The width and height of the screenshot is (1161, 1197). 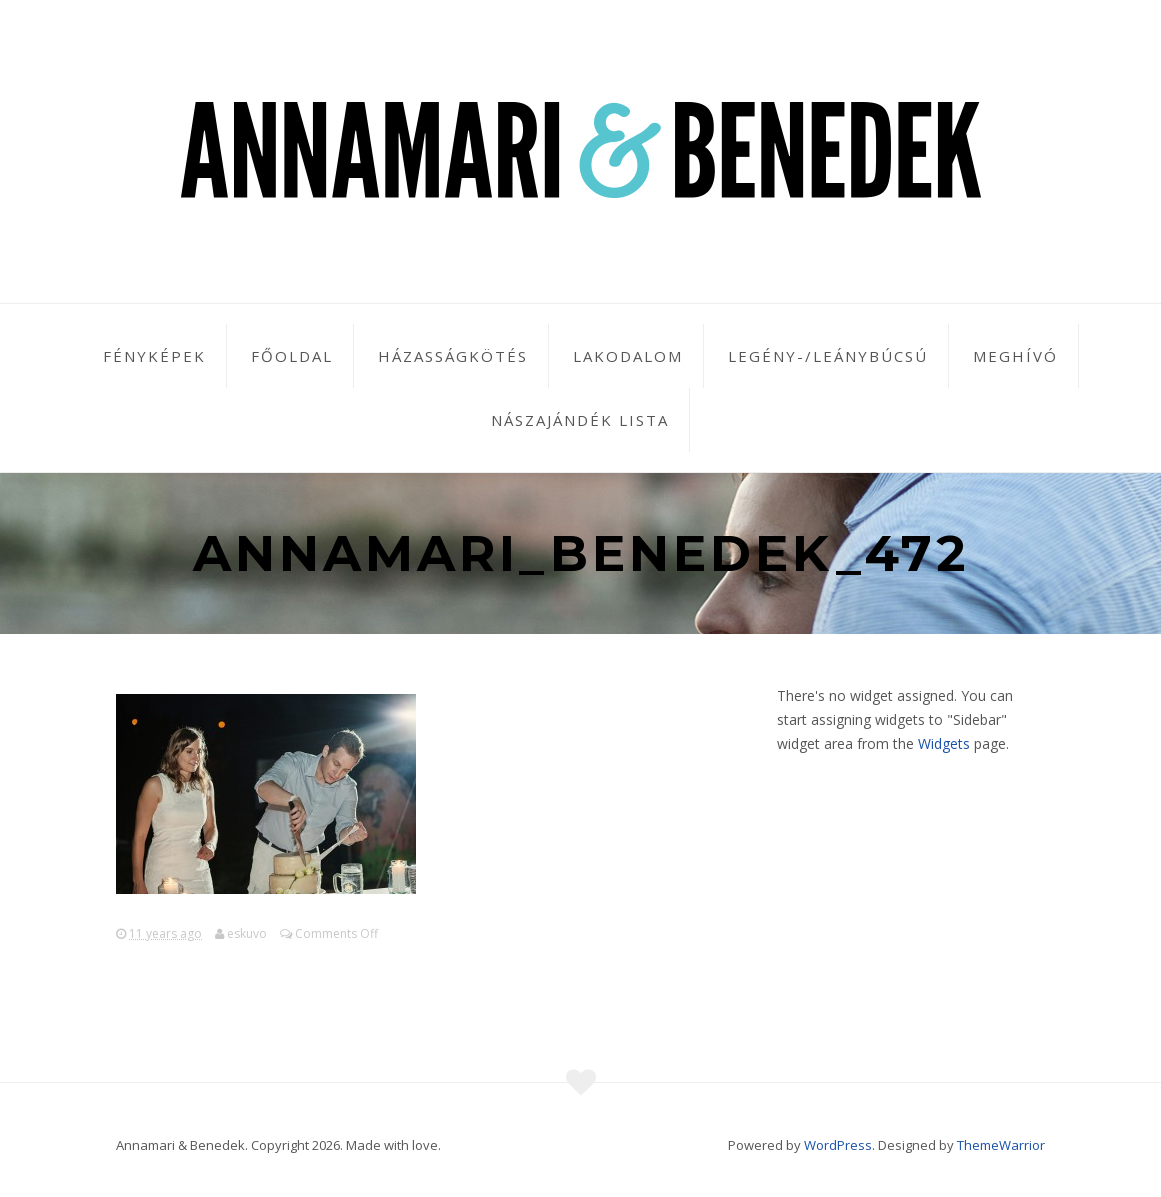 I want to click on ThemeWarrior, so click(x=1001, y=1145).